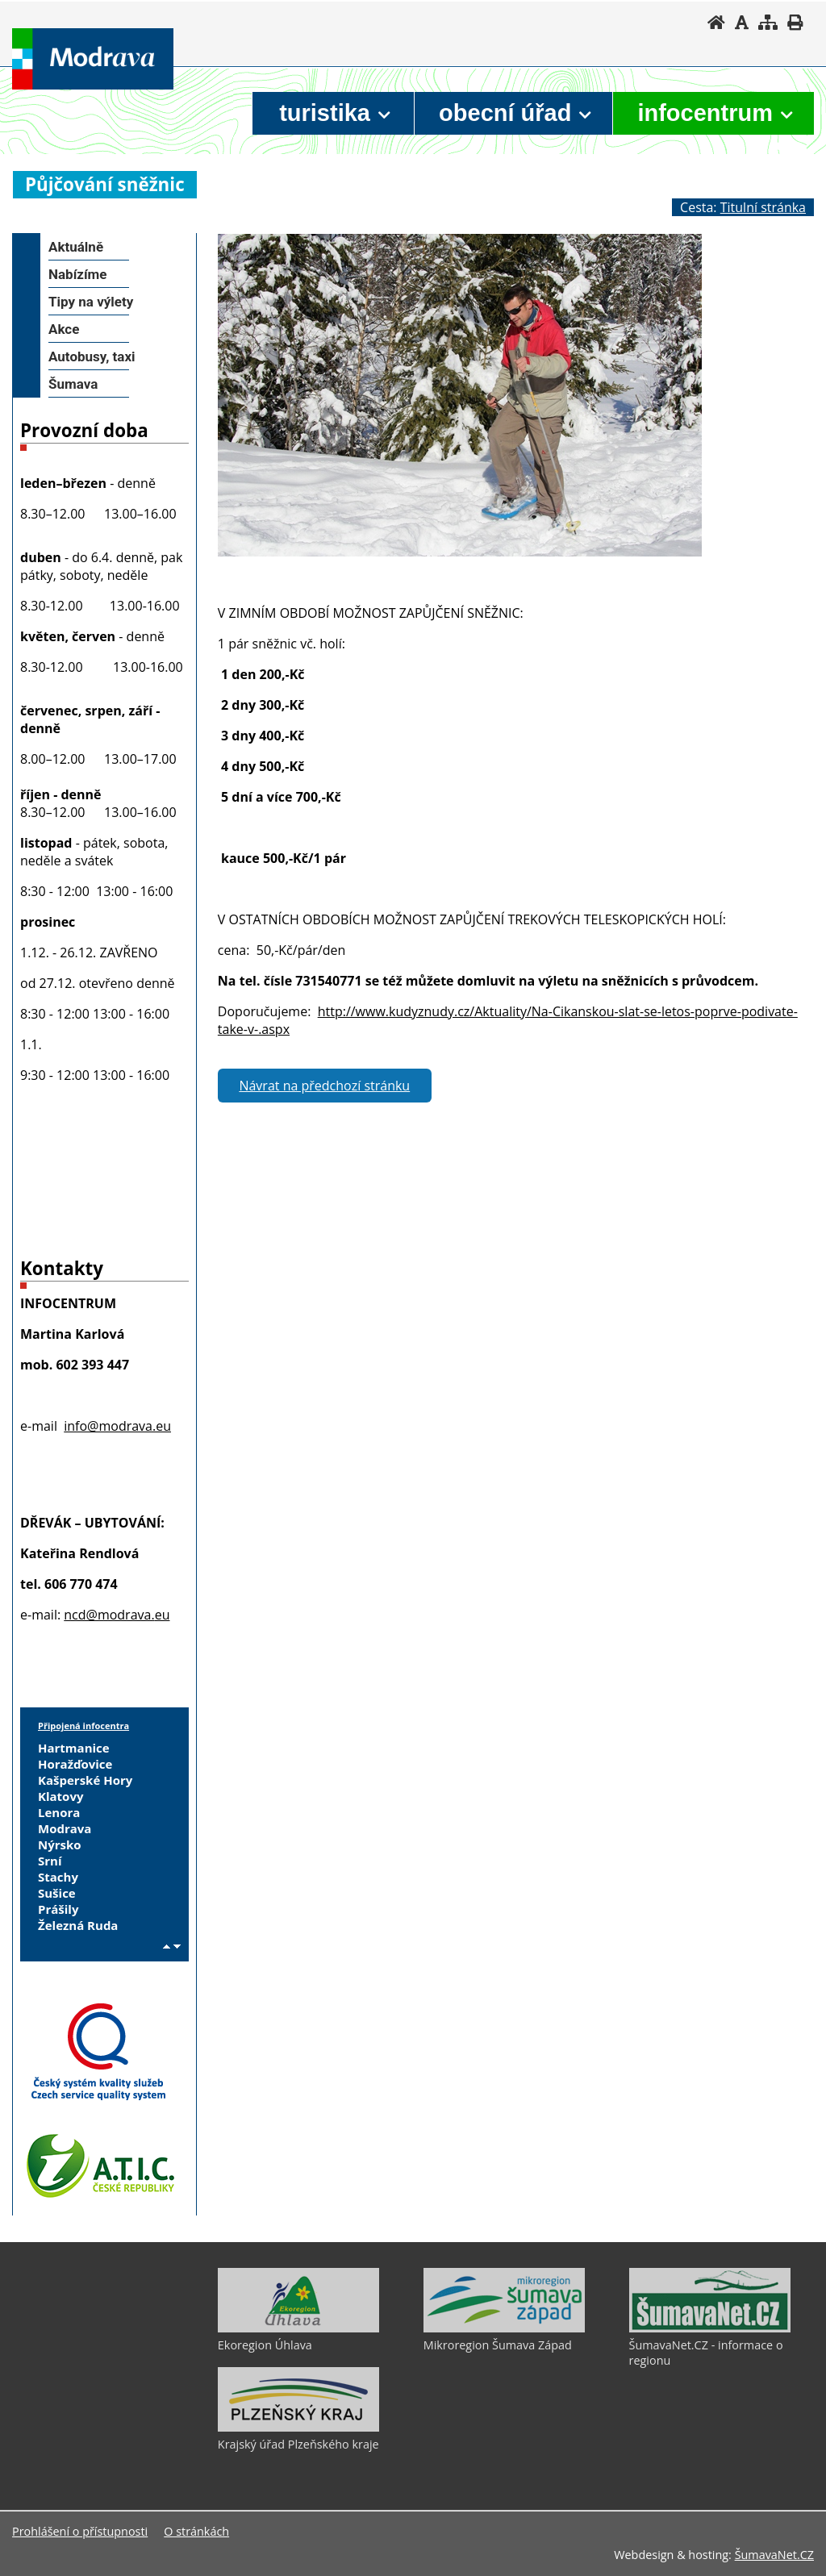 This screenshot has width=826, height=2576. Describe the element at coordinates (85, 1780) in the screenshot. I see `Kašperské Hory` at that location.